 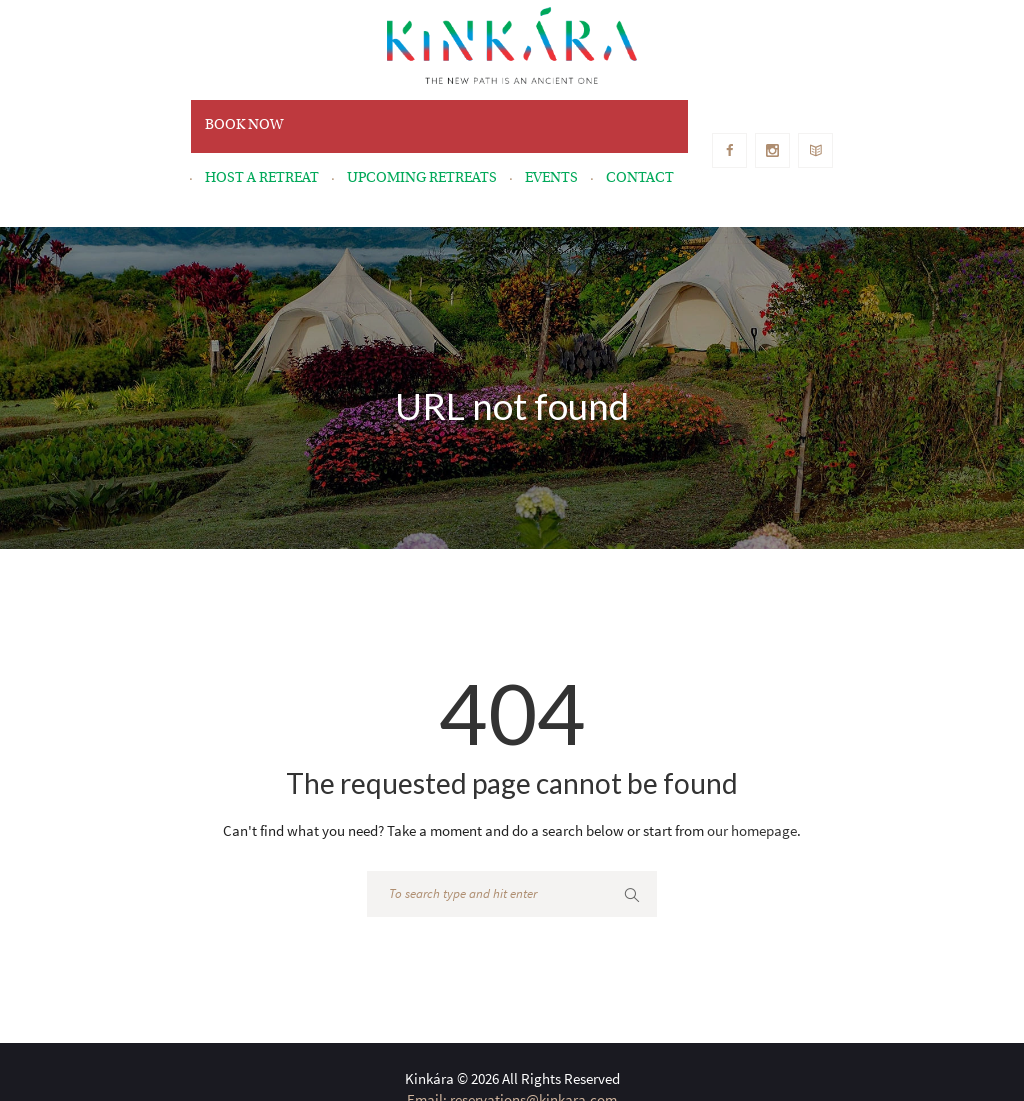 I want to click on +1 510-443-0660, so click(x=600, y=1044).